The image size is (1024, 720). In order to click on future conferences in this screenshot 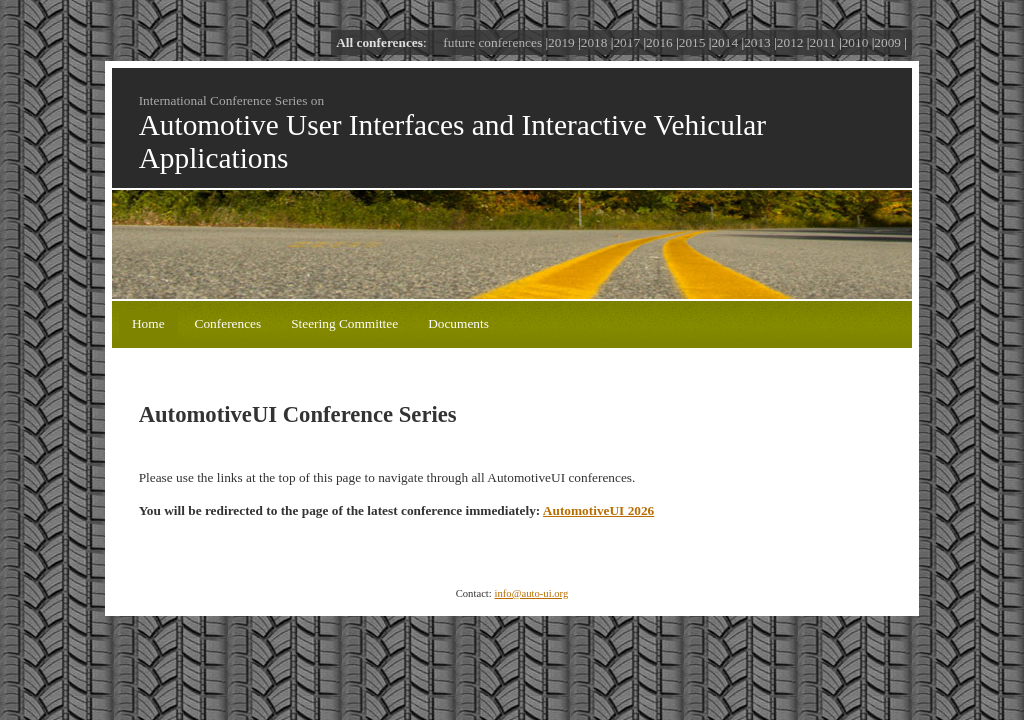, I will do `click(492, 42)`.